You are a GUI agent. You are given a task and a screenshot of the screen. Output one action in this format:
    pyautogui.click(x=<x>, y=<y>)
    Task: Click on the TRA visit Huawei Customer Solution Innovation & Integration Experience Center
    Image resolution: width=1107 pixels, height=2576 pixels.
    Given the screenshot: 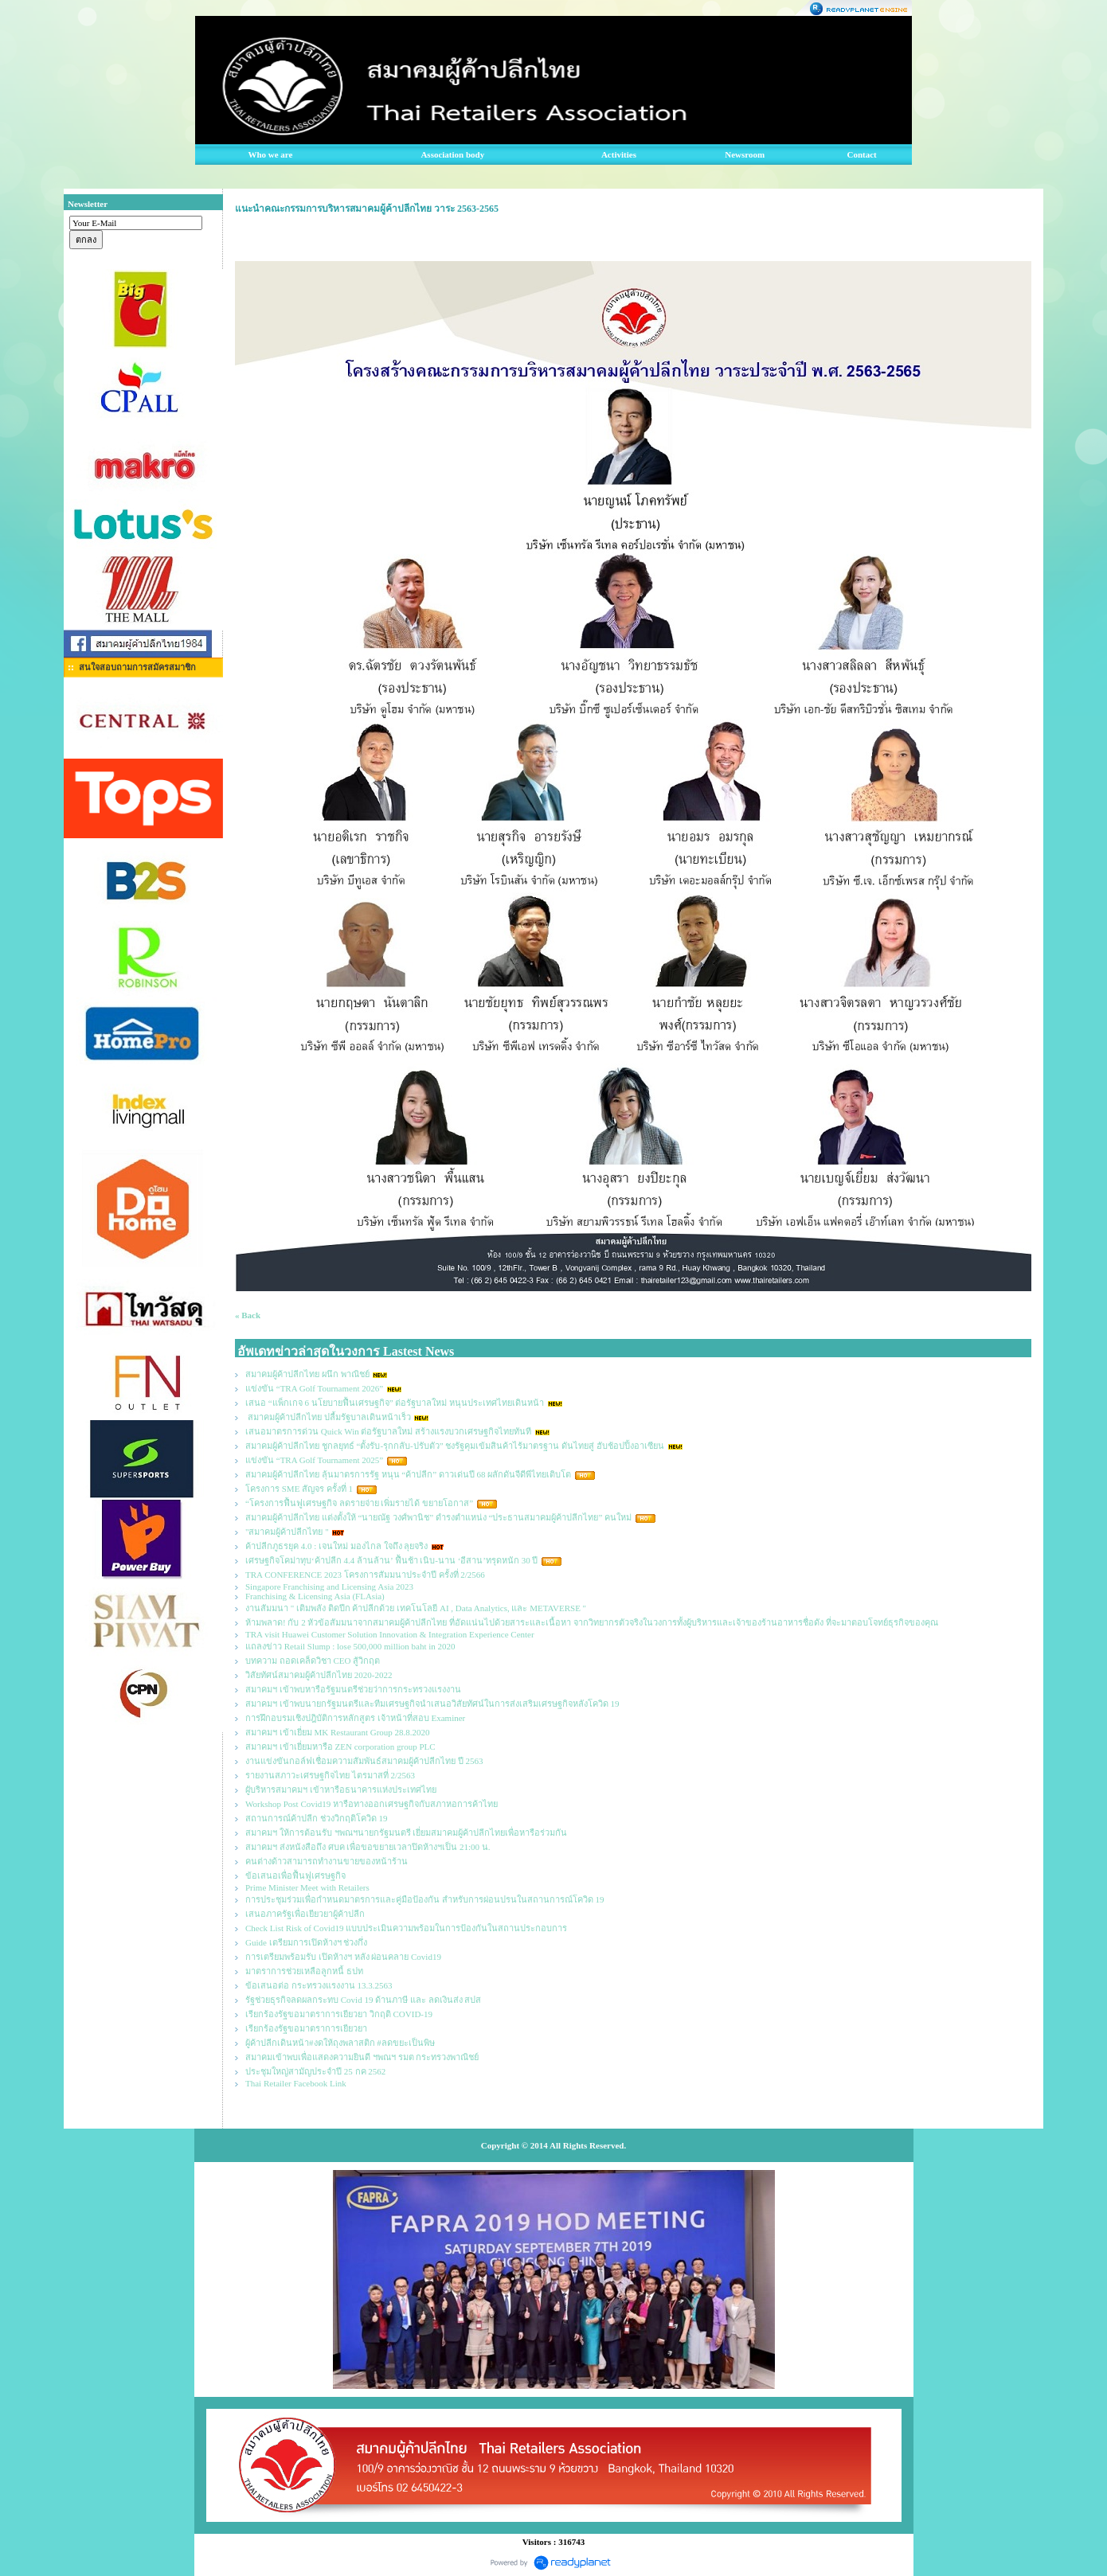 What is the action you would take?
    pyautogui.click(x=390, y=1634)
    